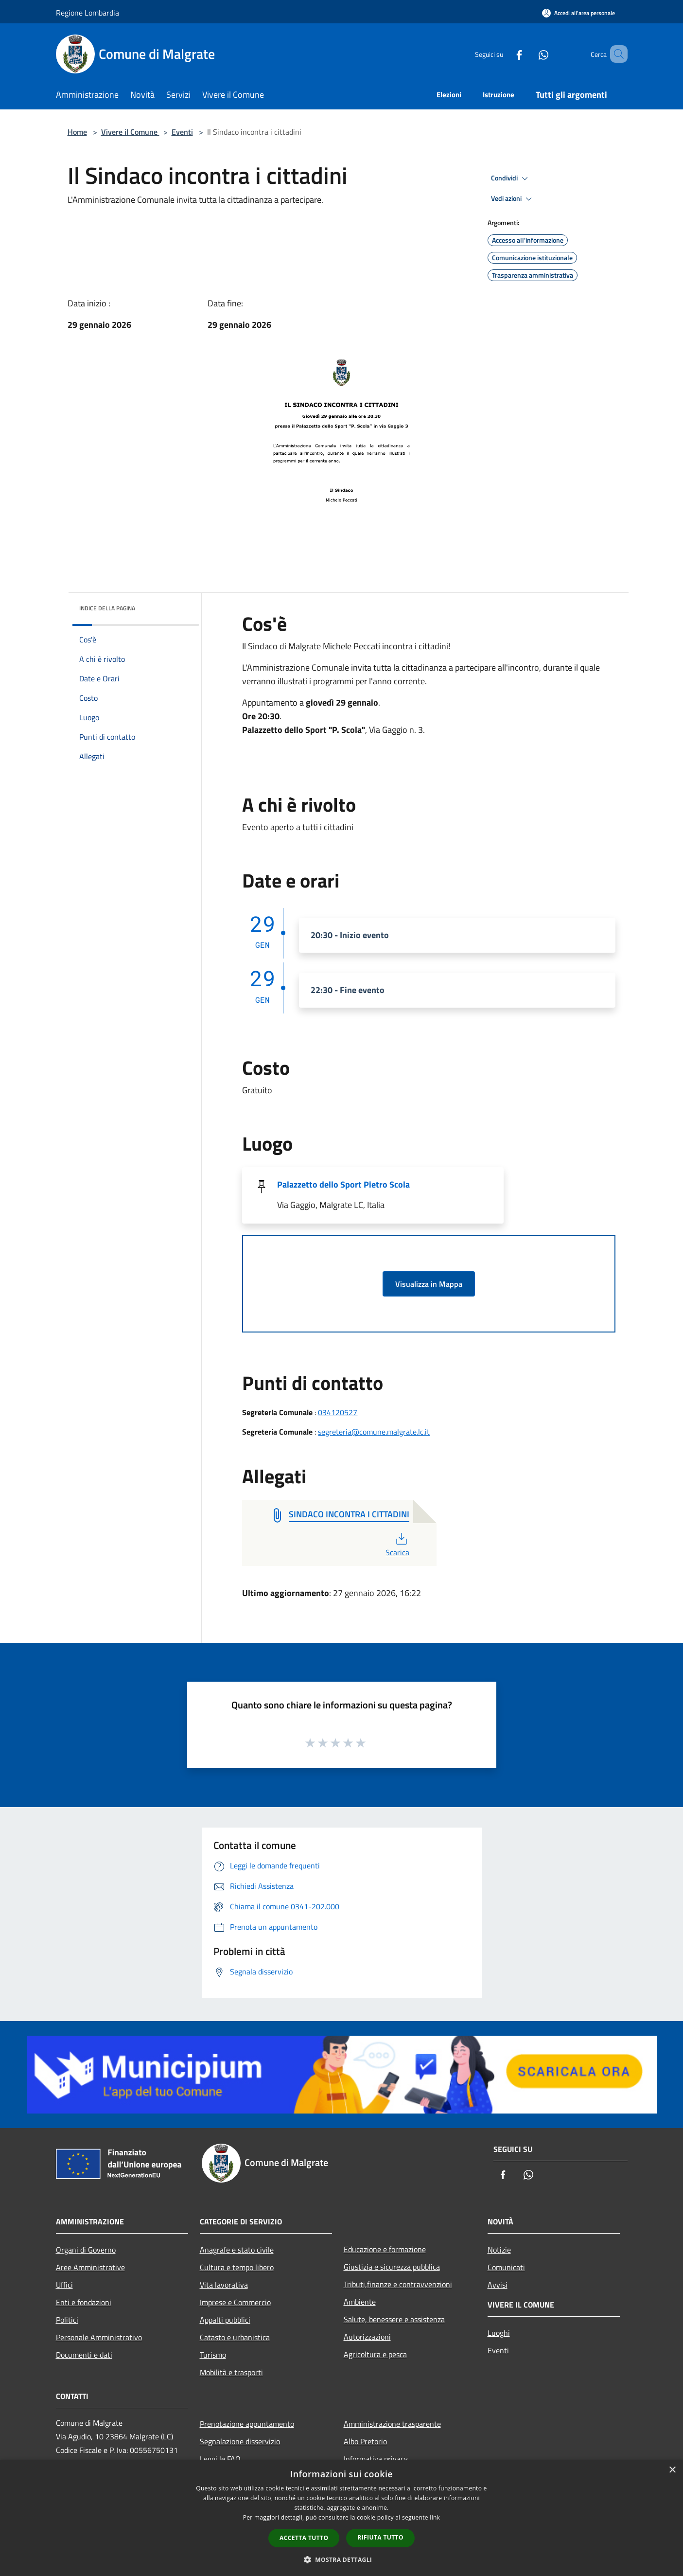 The width and height of the screenshot is (683, 2576). Describe the element at coordinates (220, 2459) in the screenshot. I see `Leggi le FAQ` at that location.